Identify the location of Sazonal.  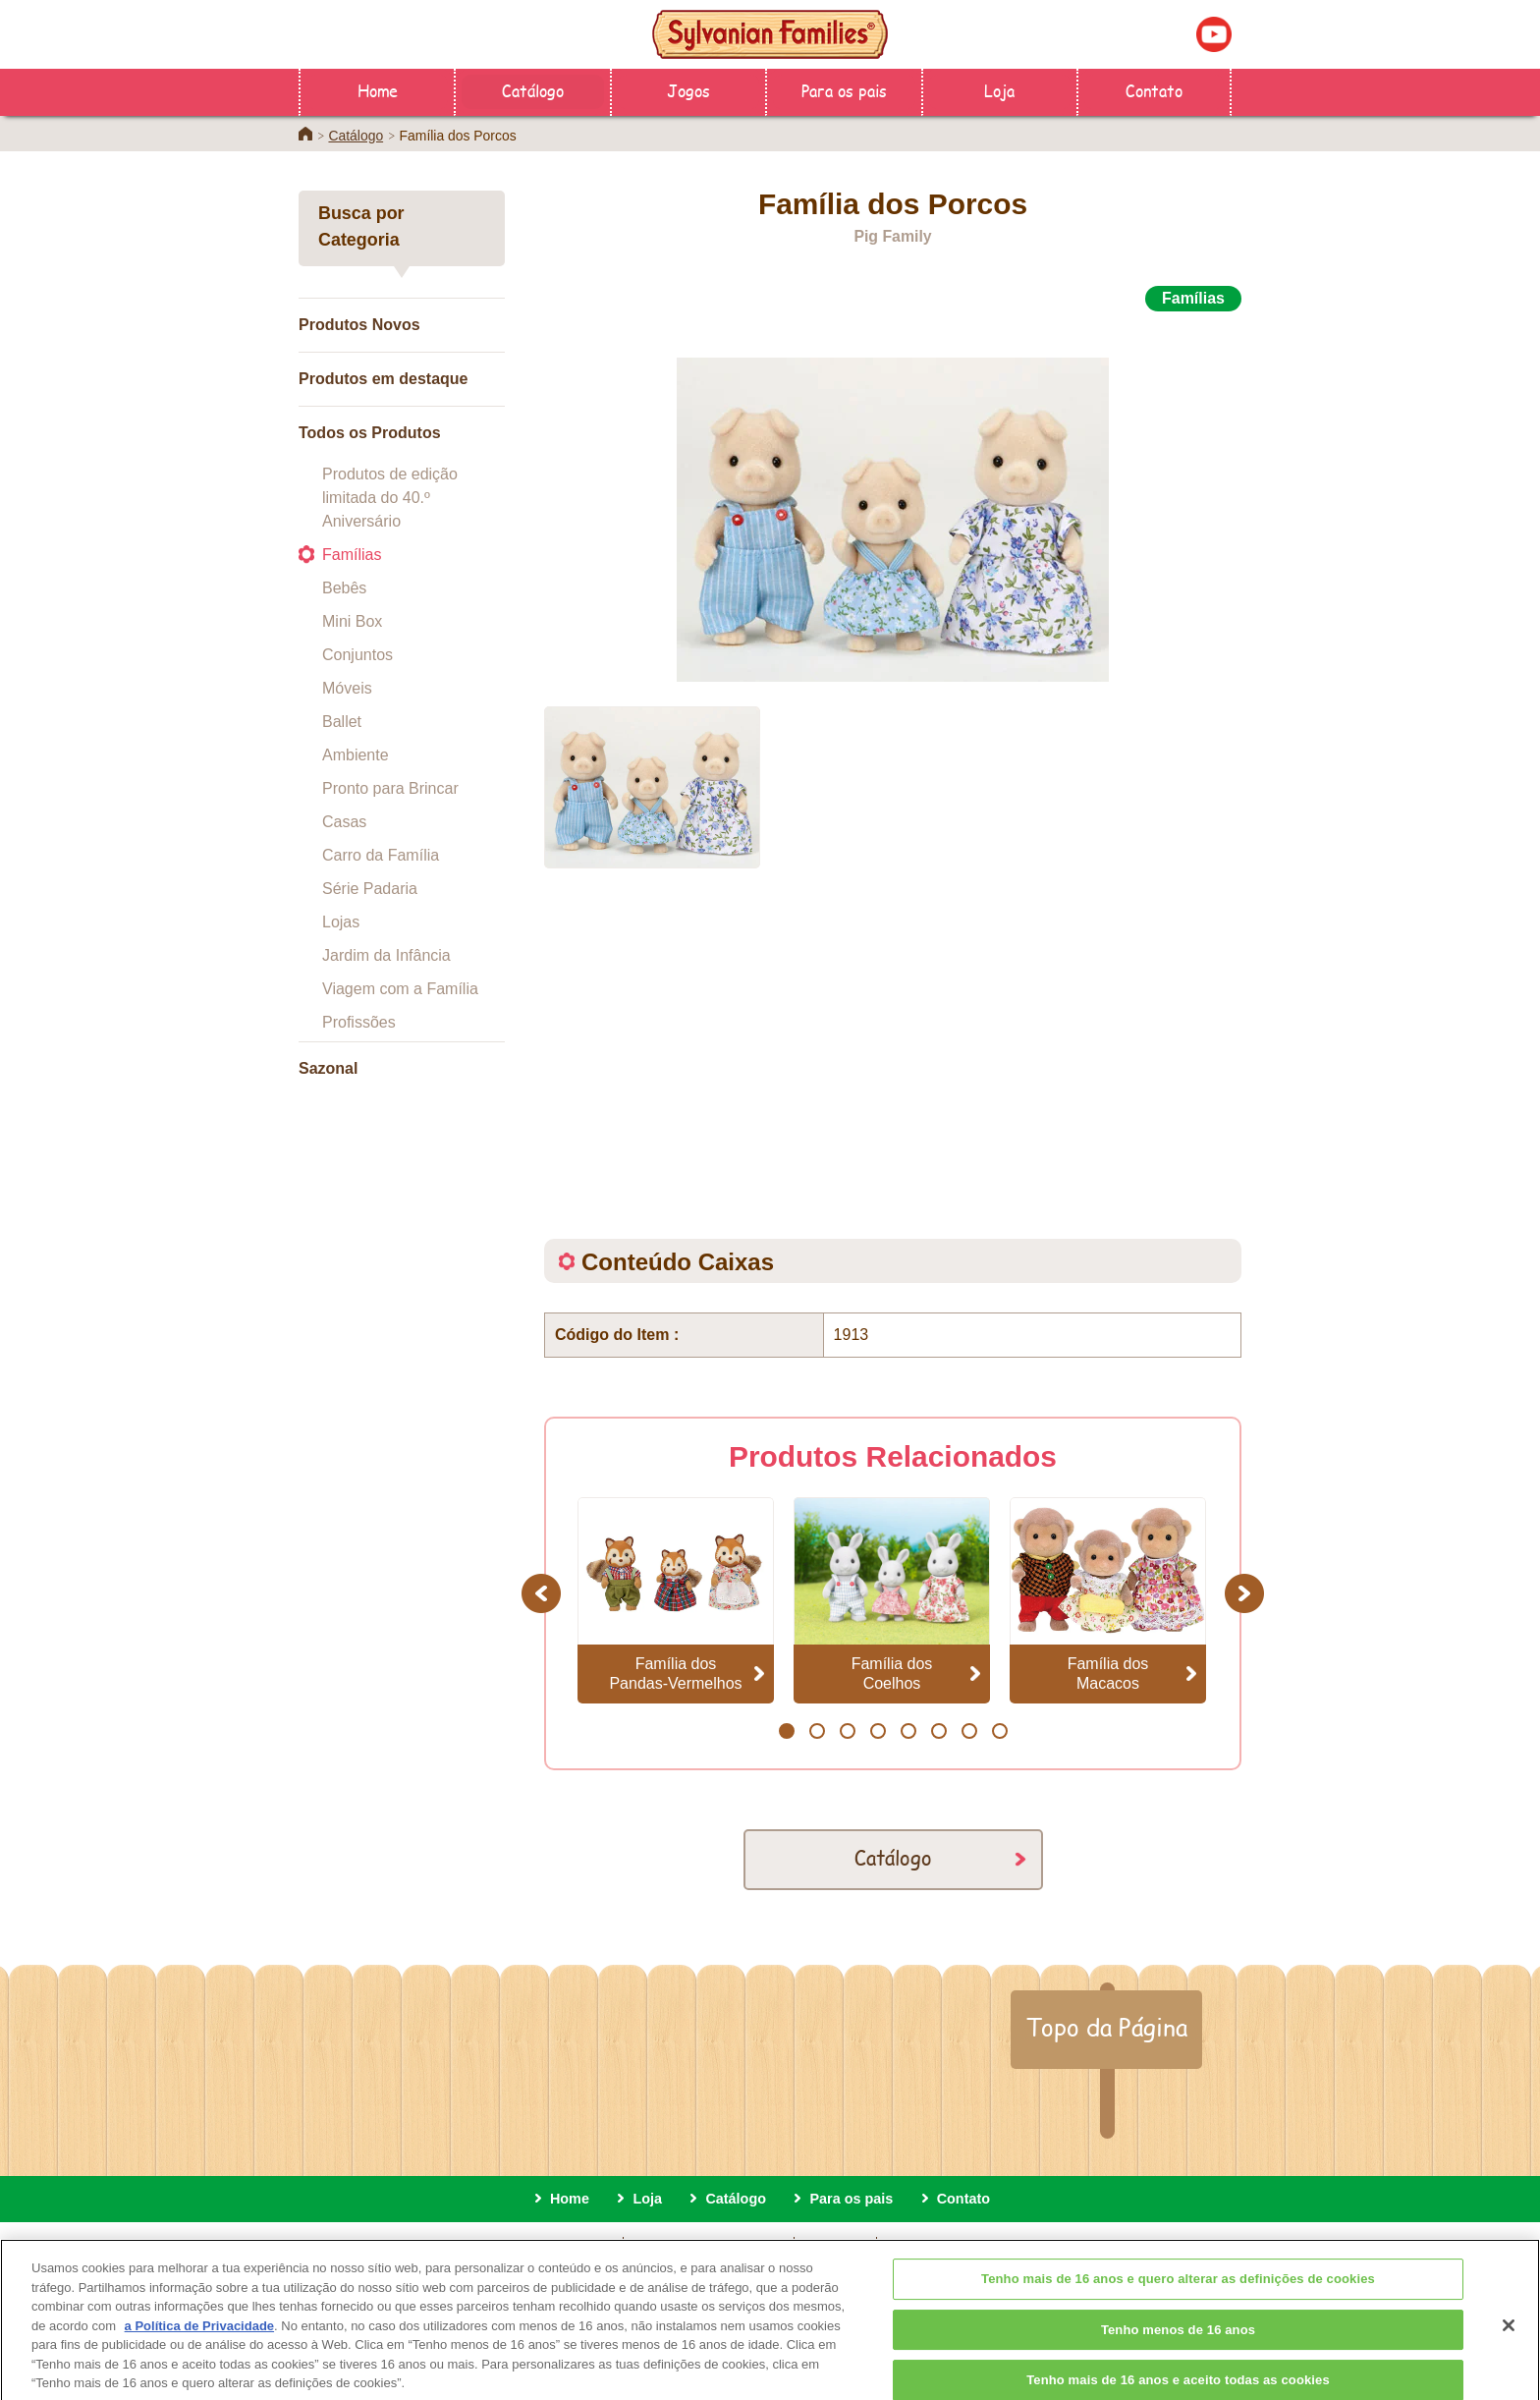
(328, 1068).